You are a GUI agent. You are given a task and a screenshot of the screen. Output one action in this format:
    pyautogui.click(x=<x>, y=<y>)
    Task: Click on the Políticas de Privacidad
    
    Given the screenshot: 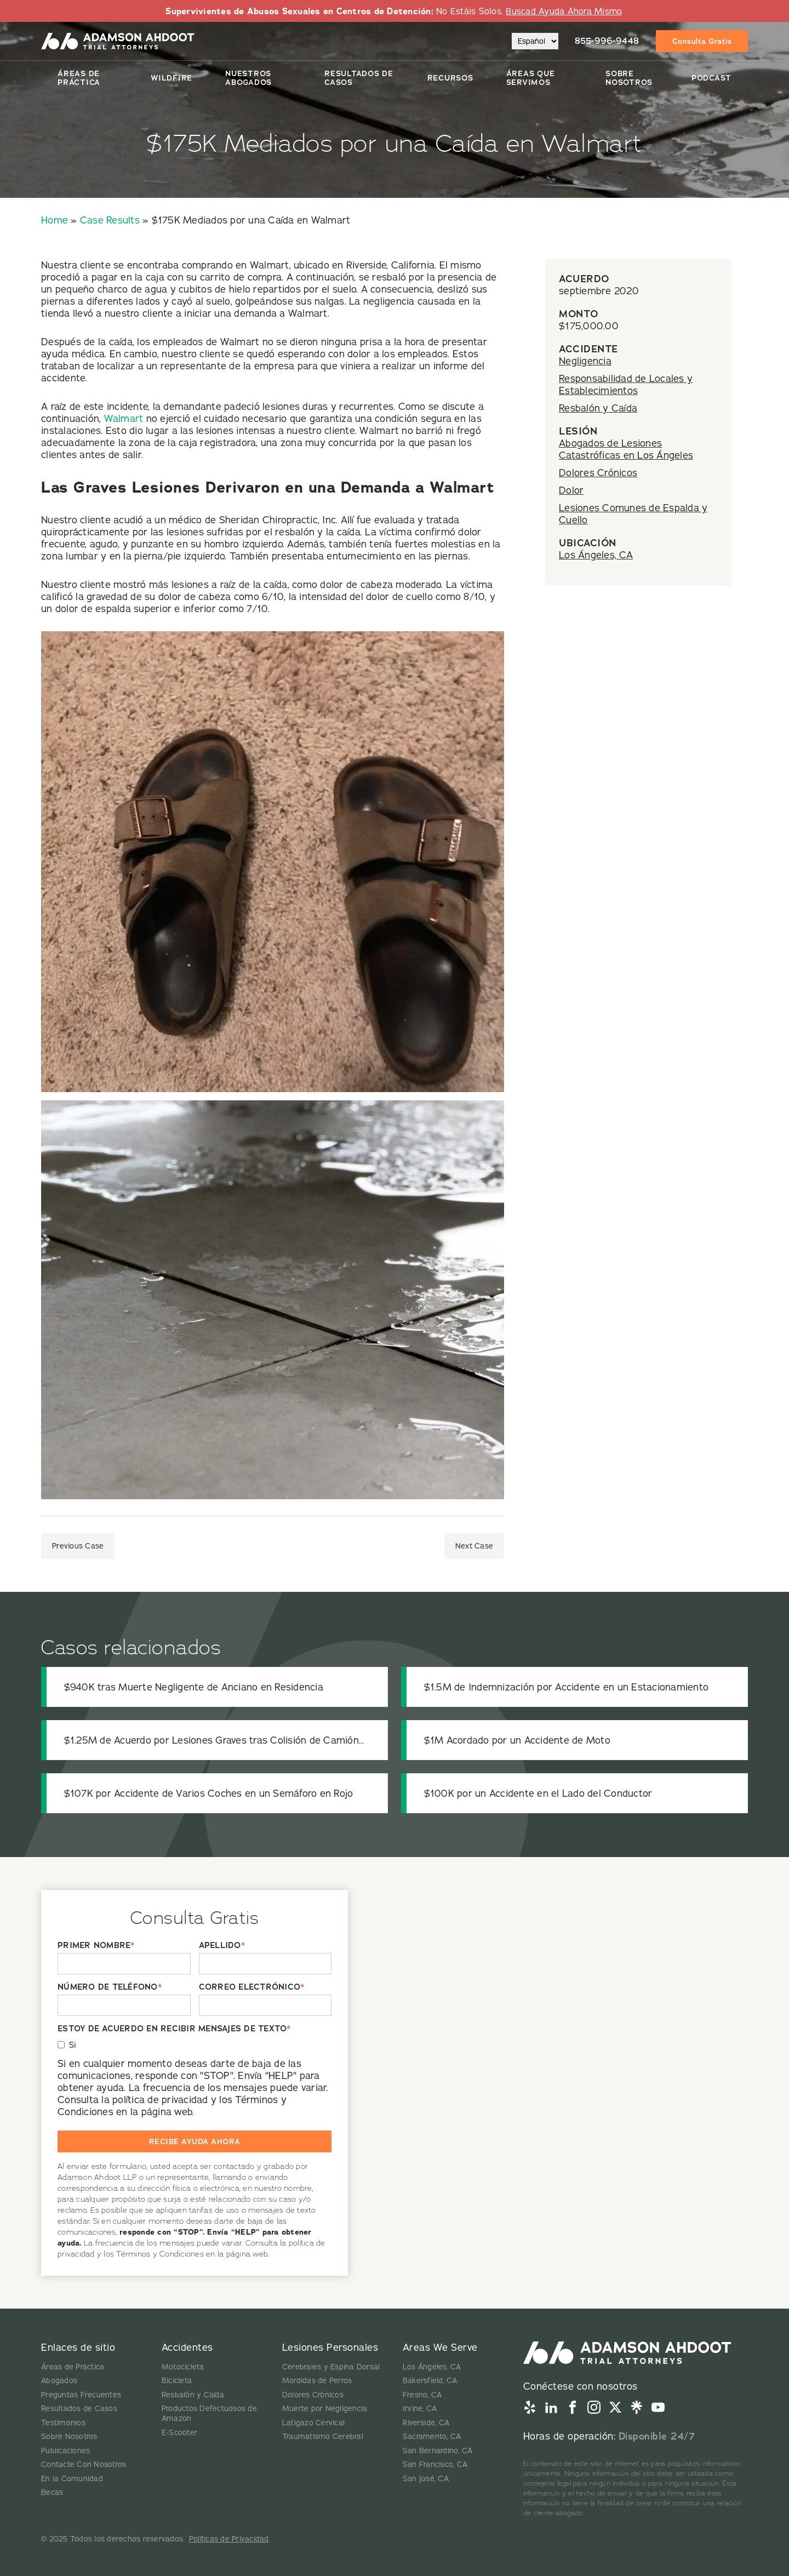 What is the action you would take?
    pyautogui.click(x=229, y=2539)
    